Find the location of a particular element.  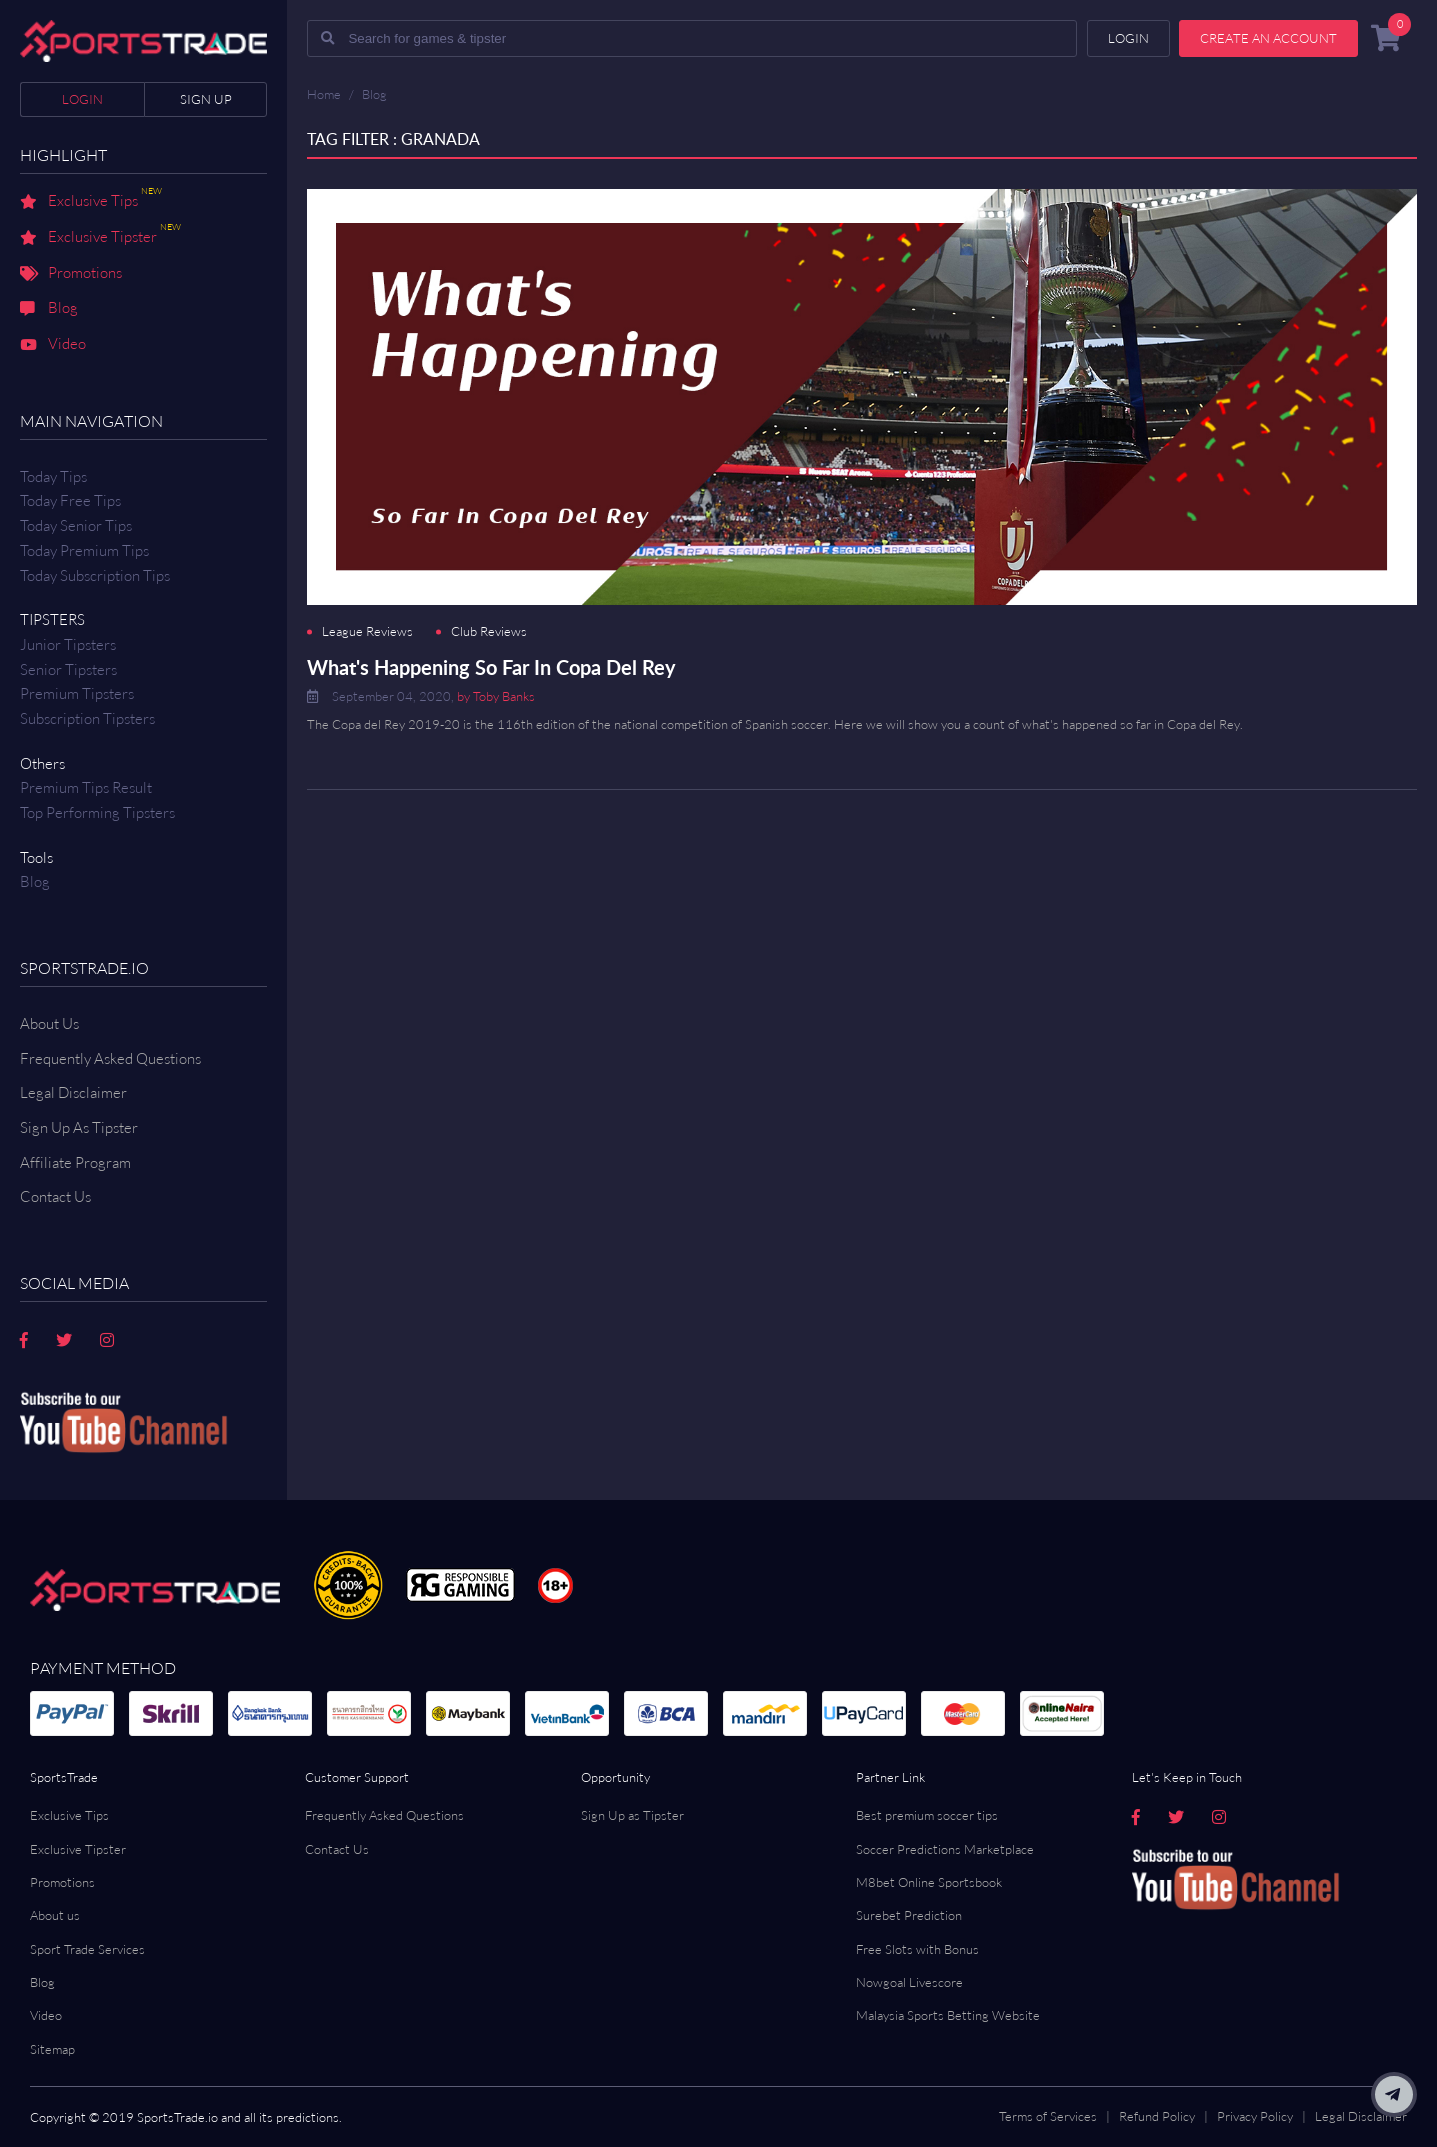

Video is located at coordinates (53, 345).